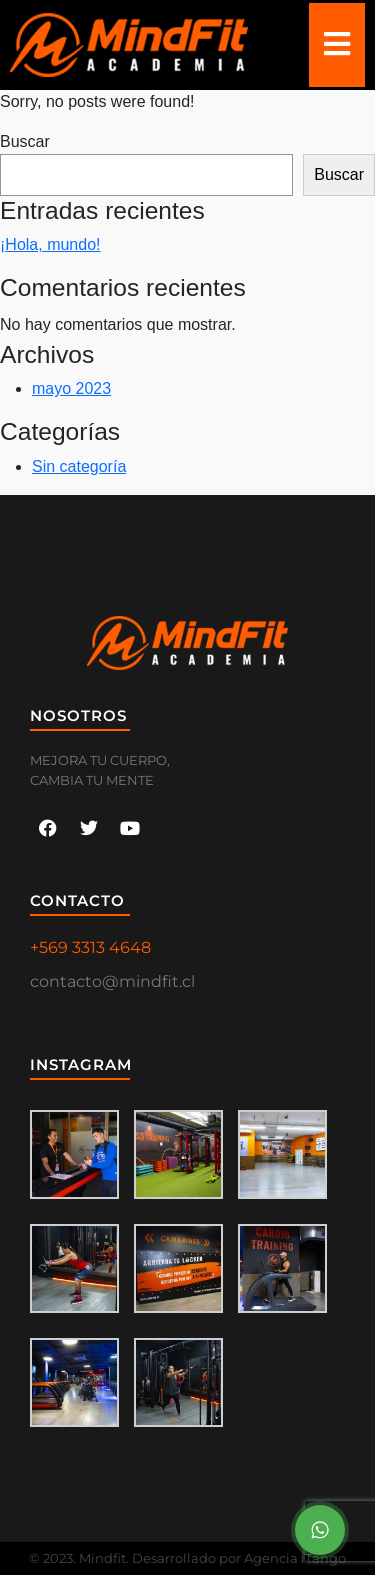 Image resolution: width=375 pixels, height=1575 pixels. Describe the element at coordinates (50, 244) in the screenshot. I see `¡Hola, mundo!` at that location.